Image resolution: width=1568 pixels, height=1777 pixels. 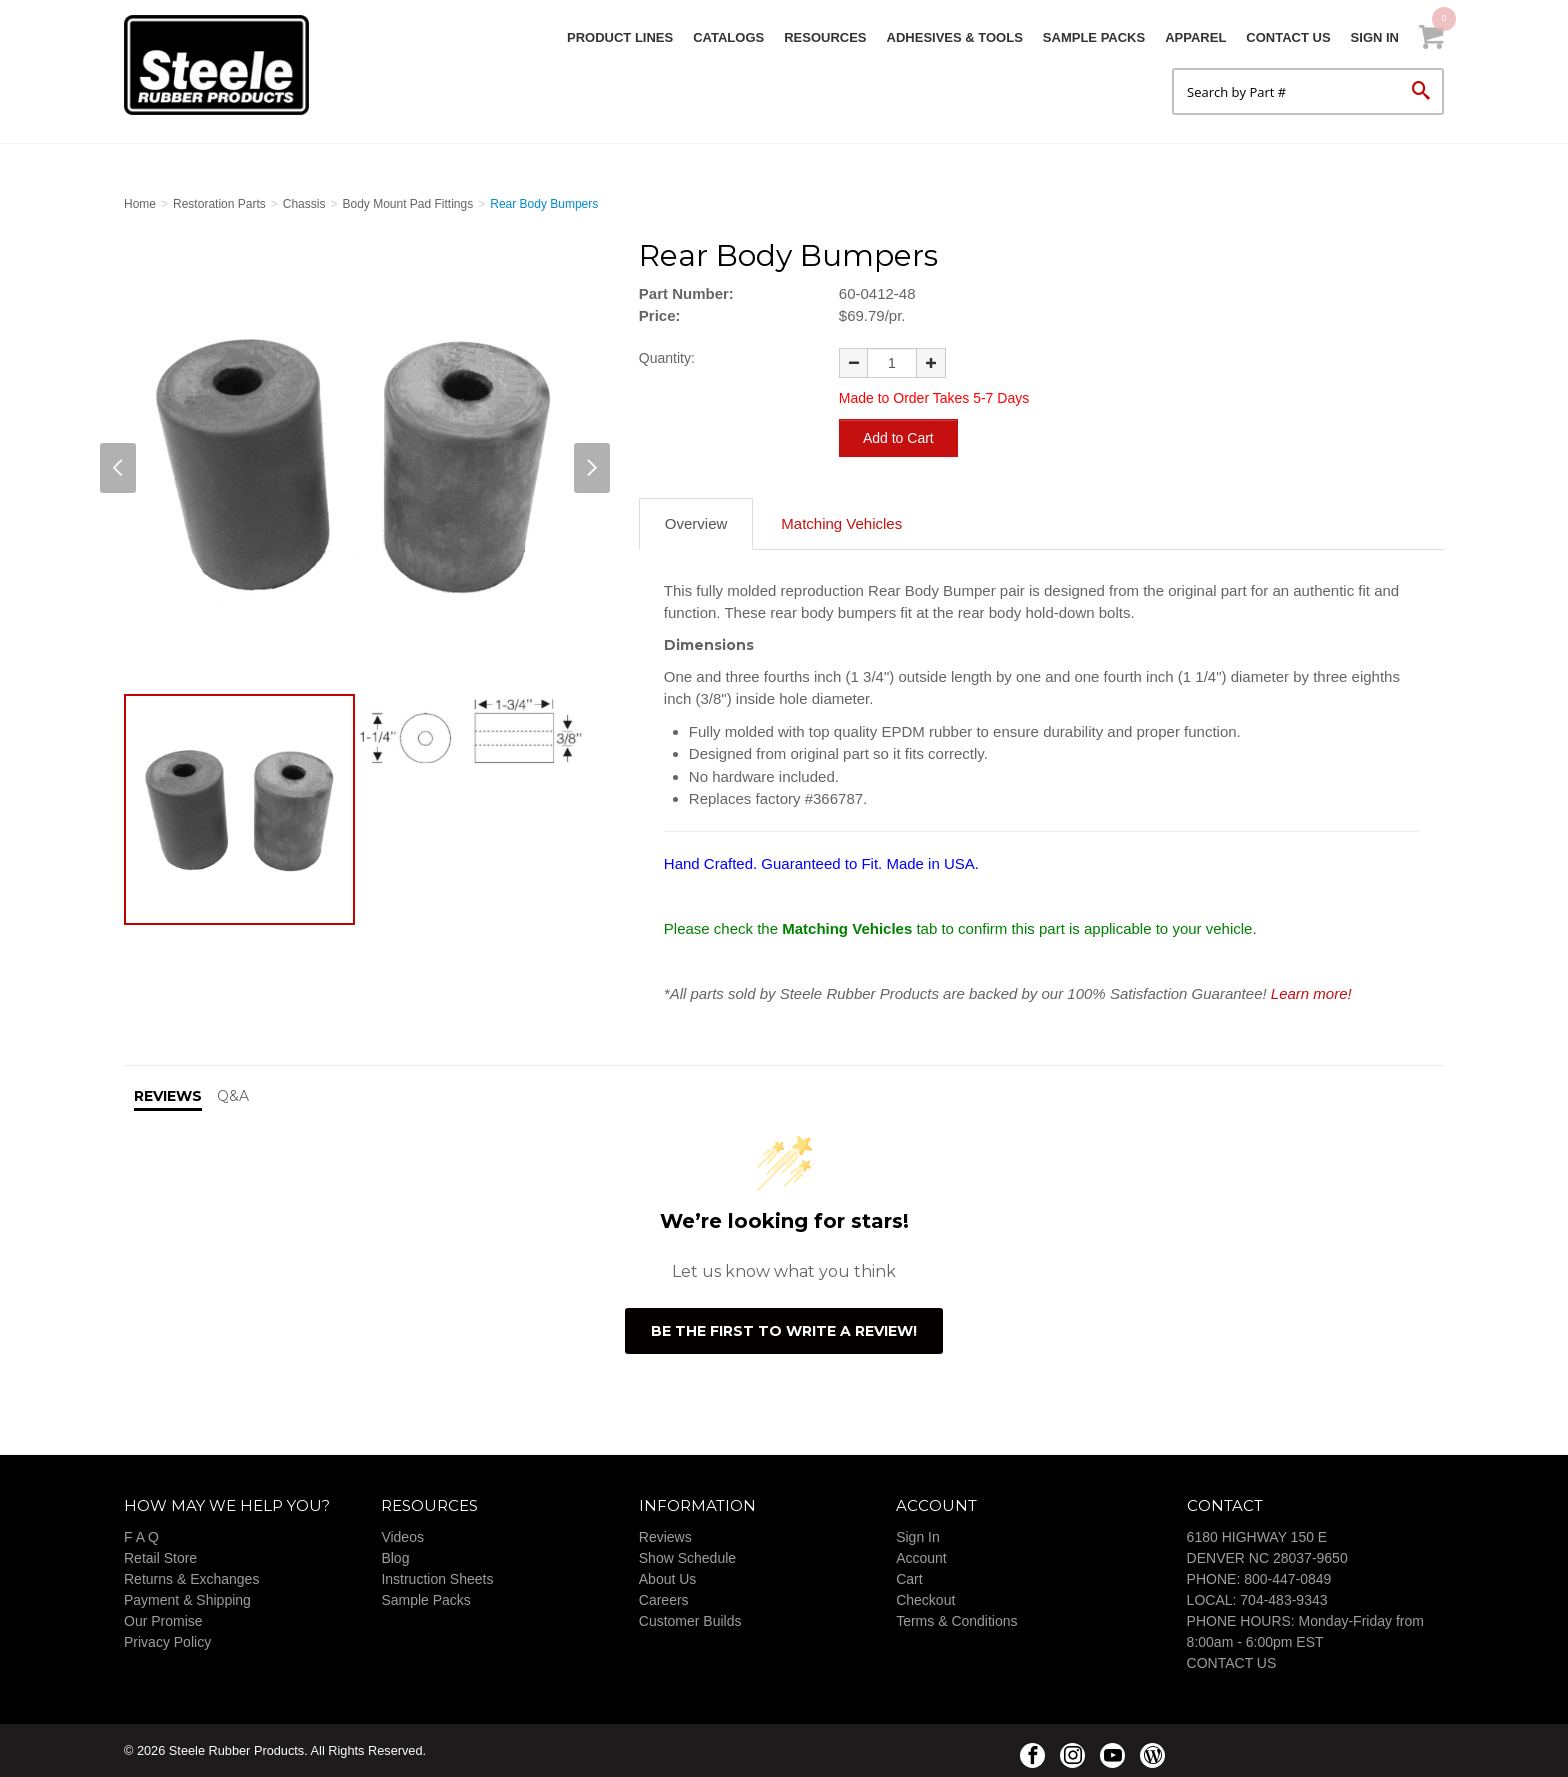 What do you see at coordinates (921, 1557) in the screenshot?
I see `Account` at bounding box center [921, 1557].